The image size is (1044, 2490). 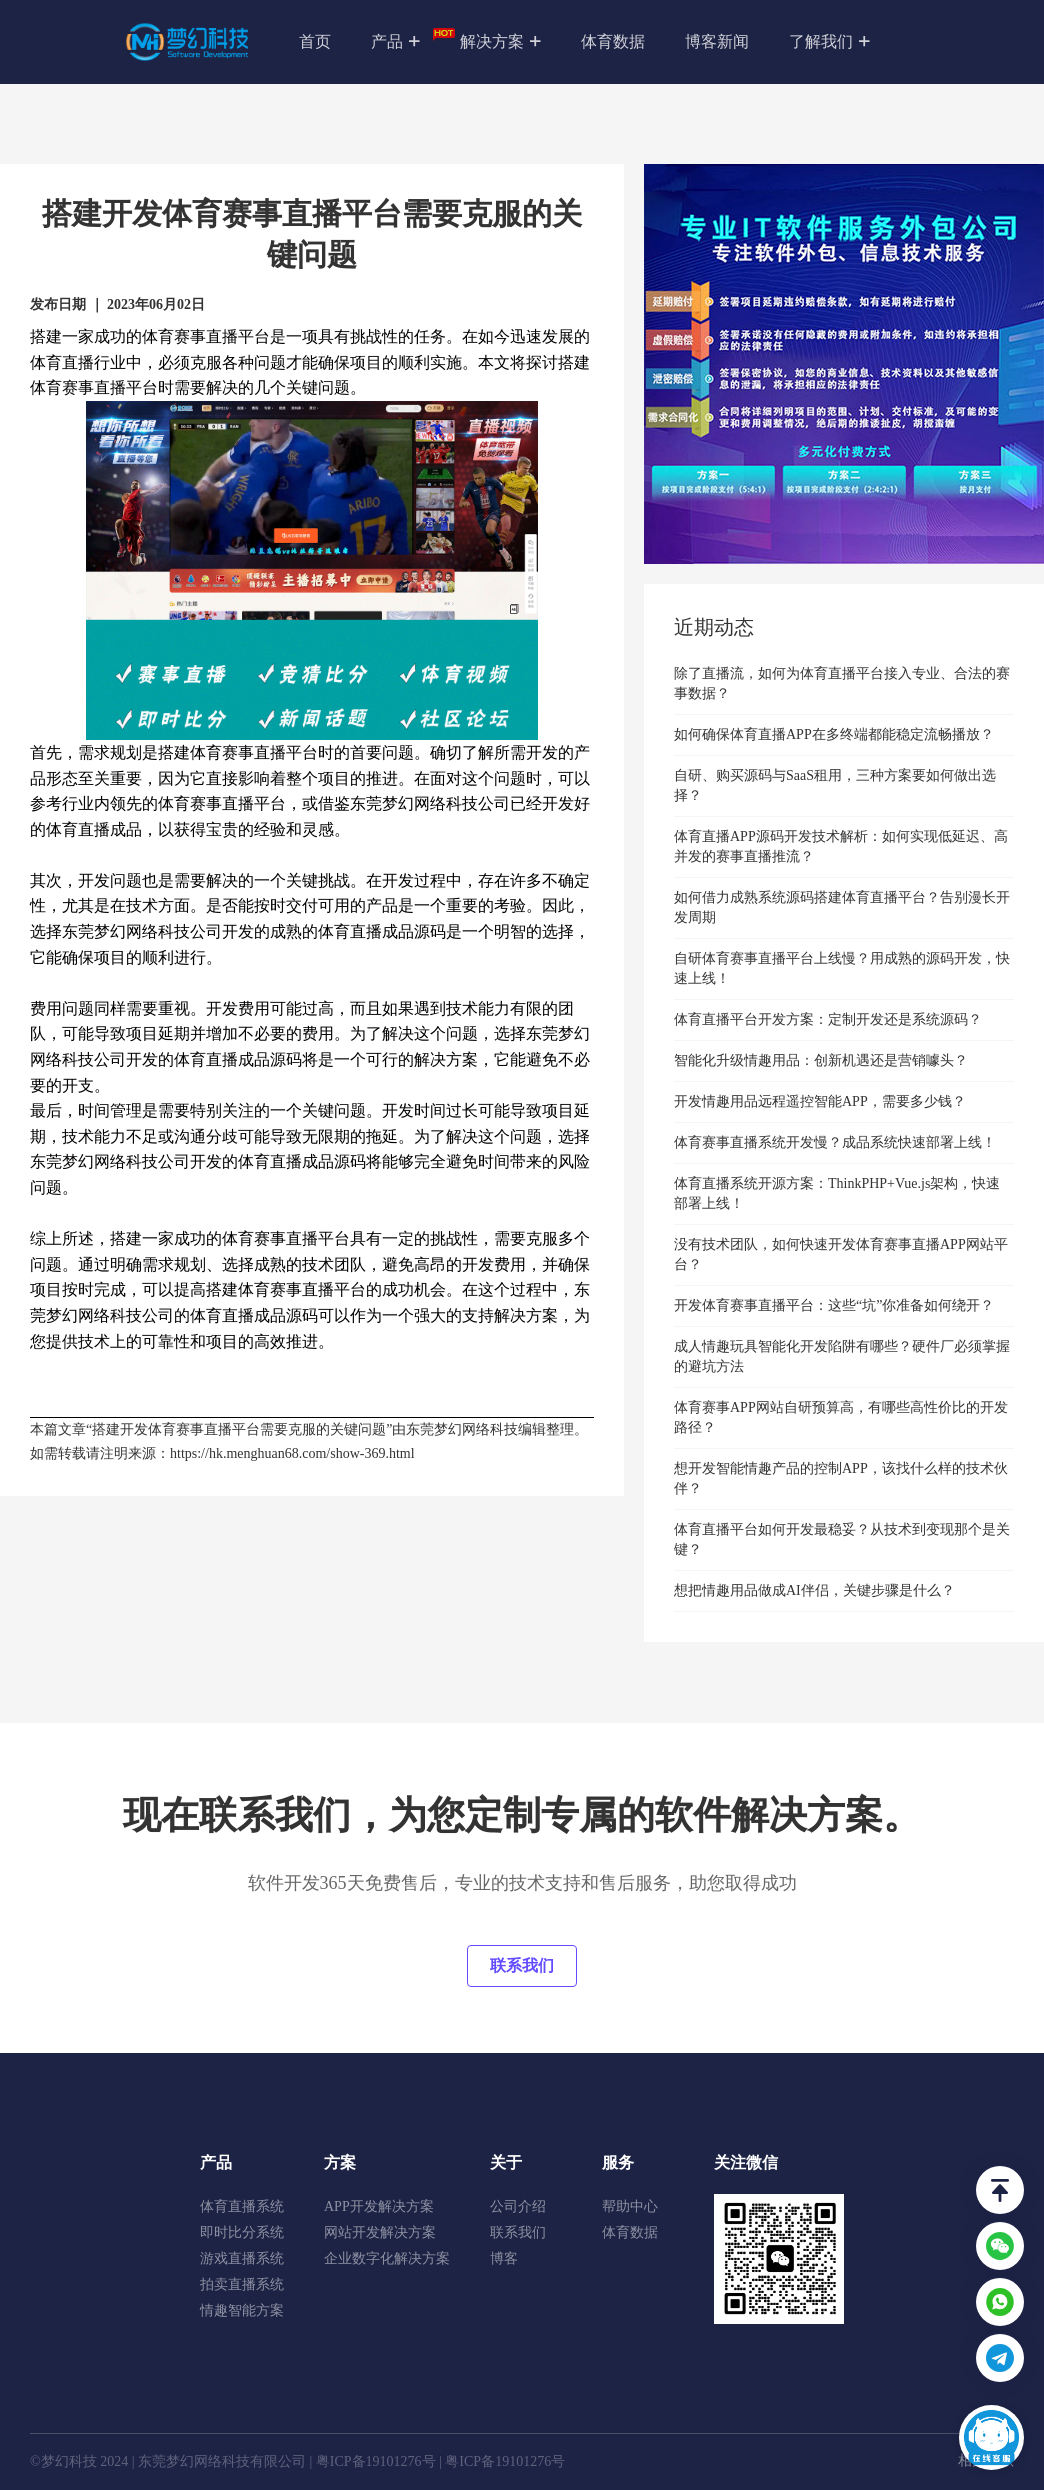 What do you see at coordinates (315, 41) in the screenshot?
I see `首页` at bounding box center [315, 41].